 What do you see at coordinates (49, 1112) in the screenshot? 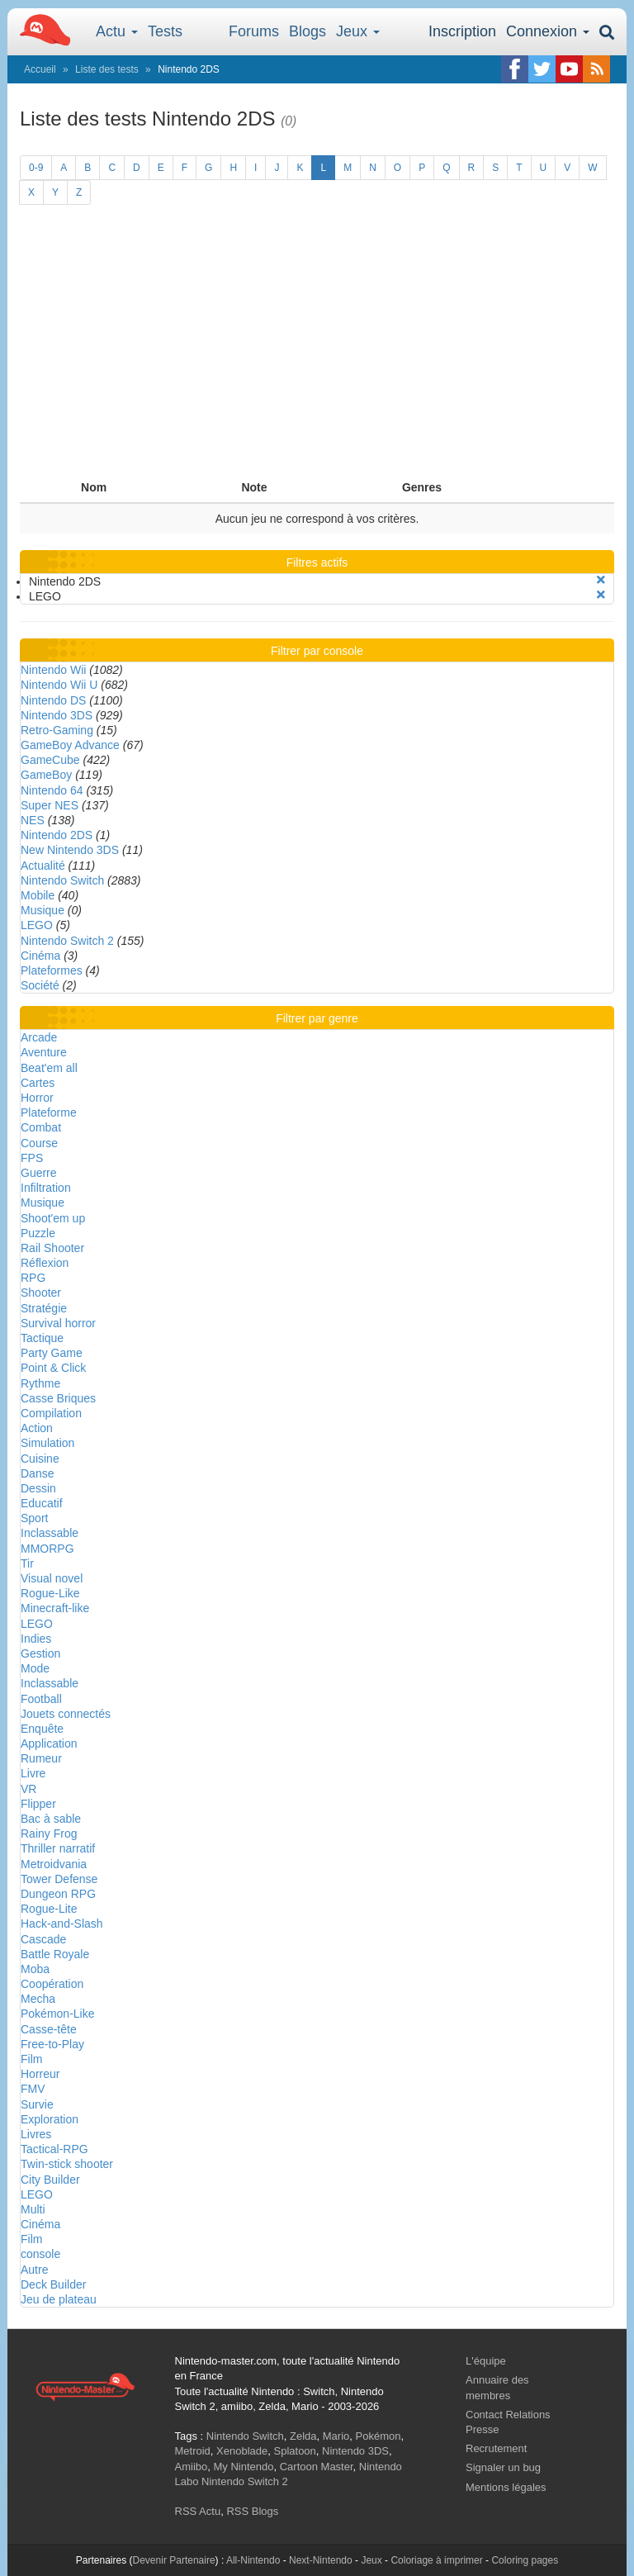
I see `Plateforme` at bounding box center [49, 1112].